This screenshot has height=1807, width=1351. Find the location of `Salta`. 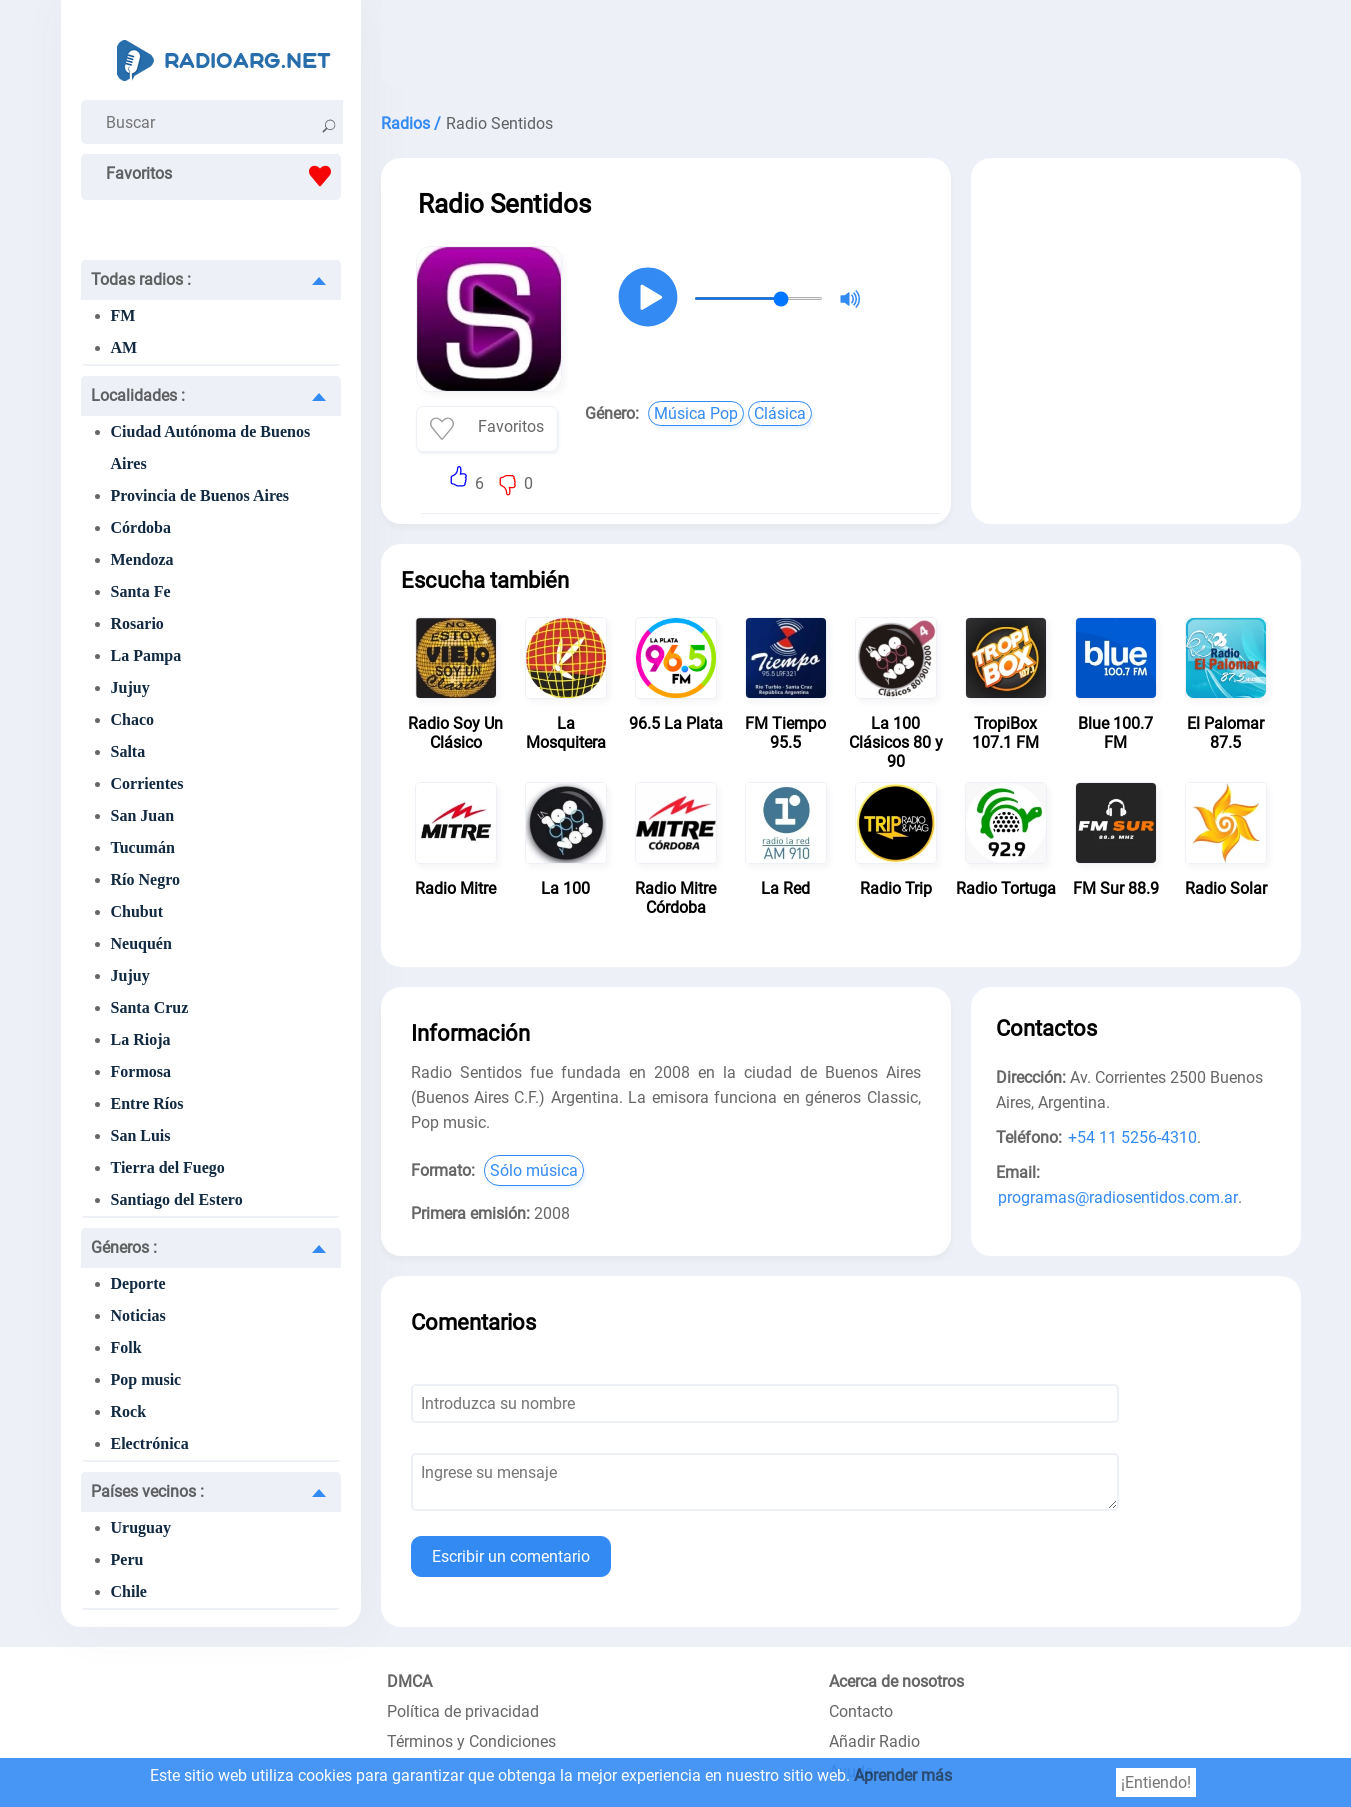

Salta is located at coordinates (128, 751).